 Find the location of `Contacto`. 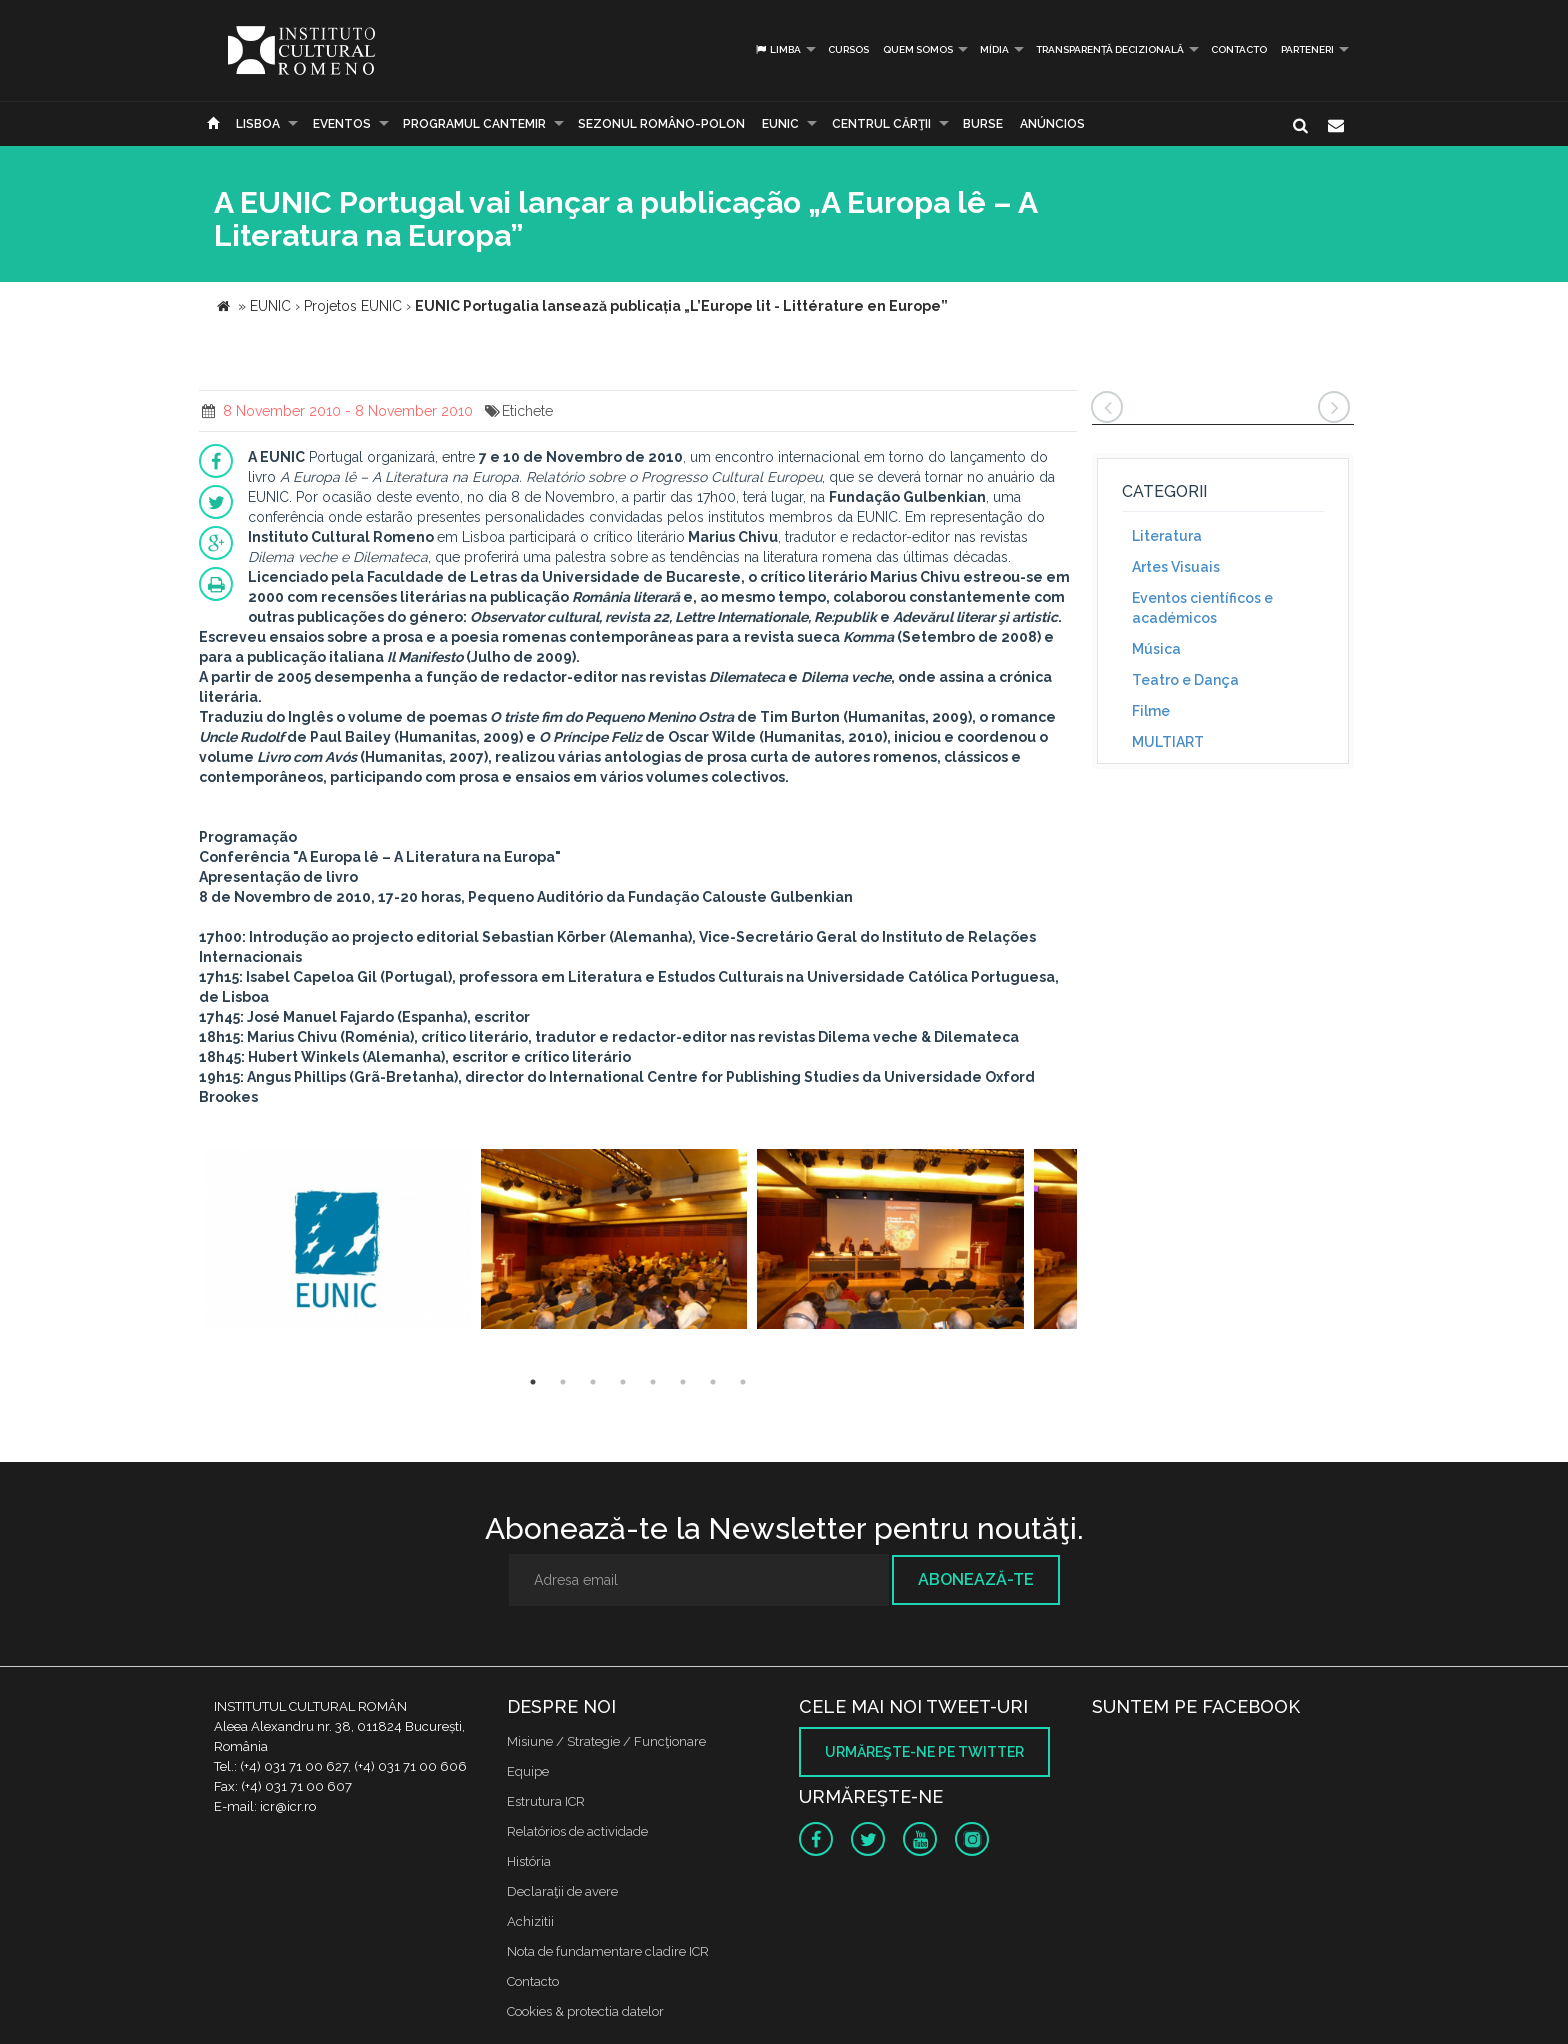

Contacto is located at coordinates (1239, 49).